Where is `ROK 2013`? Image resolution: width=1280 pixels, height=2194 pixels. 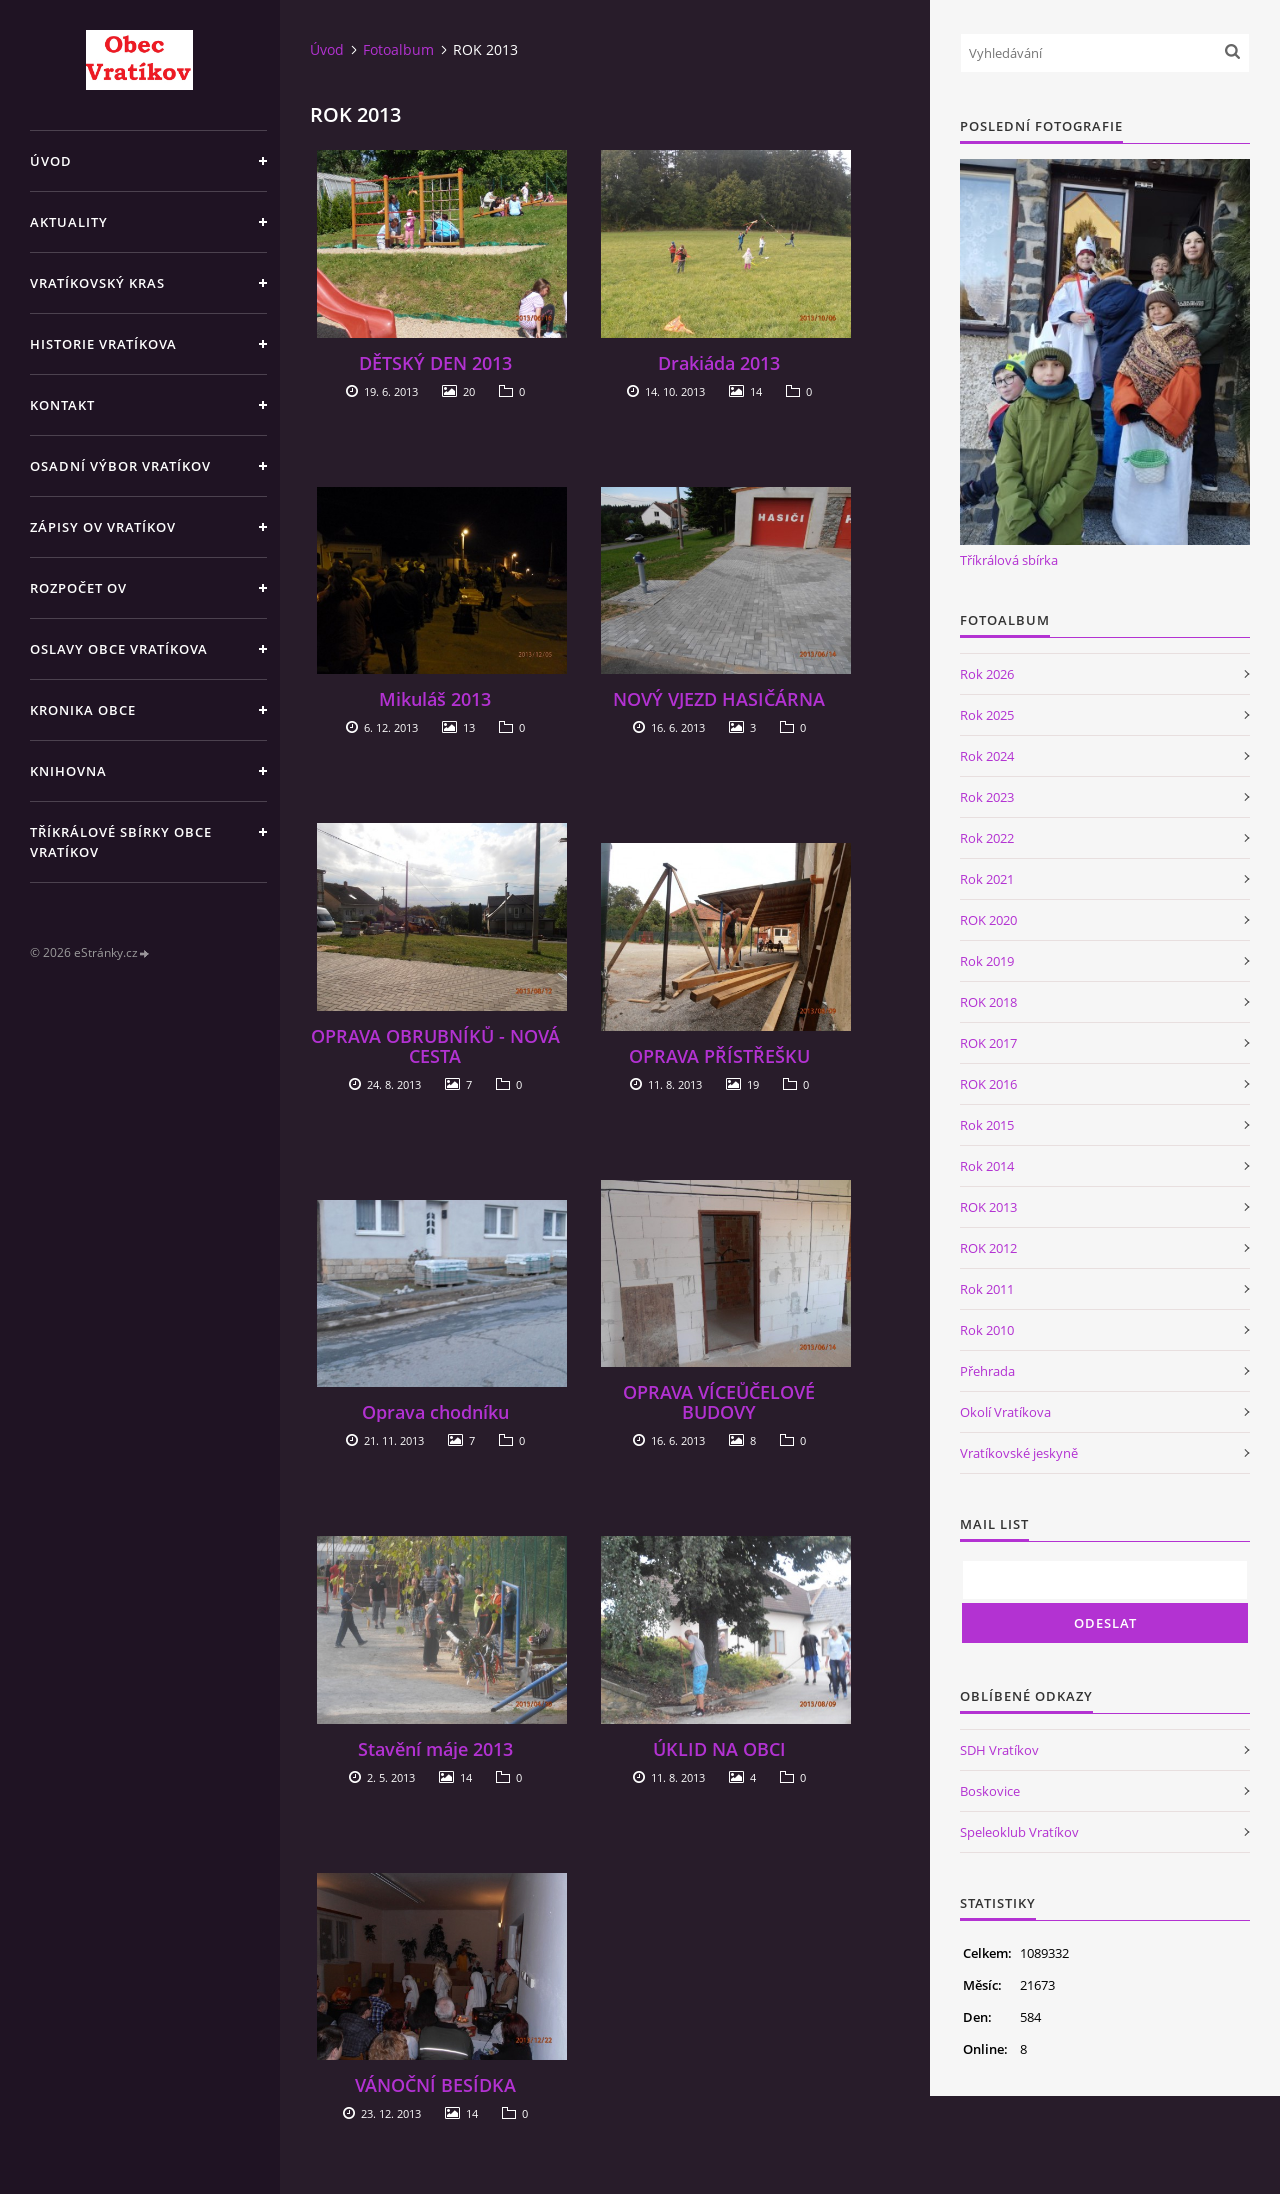 ROK 2013 is located at coordinates (988, 1207).